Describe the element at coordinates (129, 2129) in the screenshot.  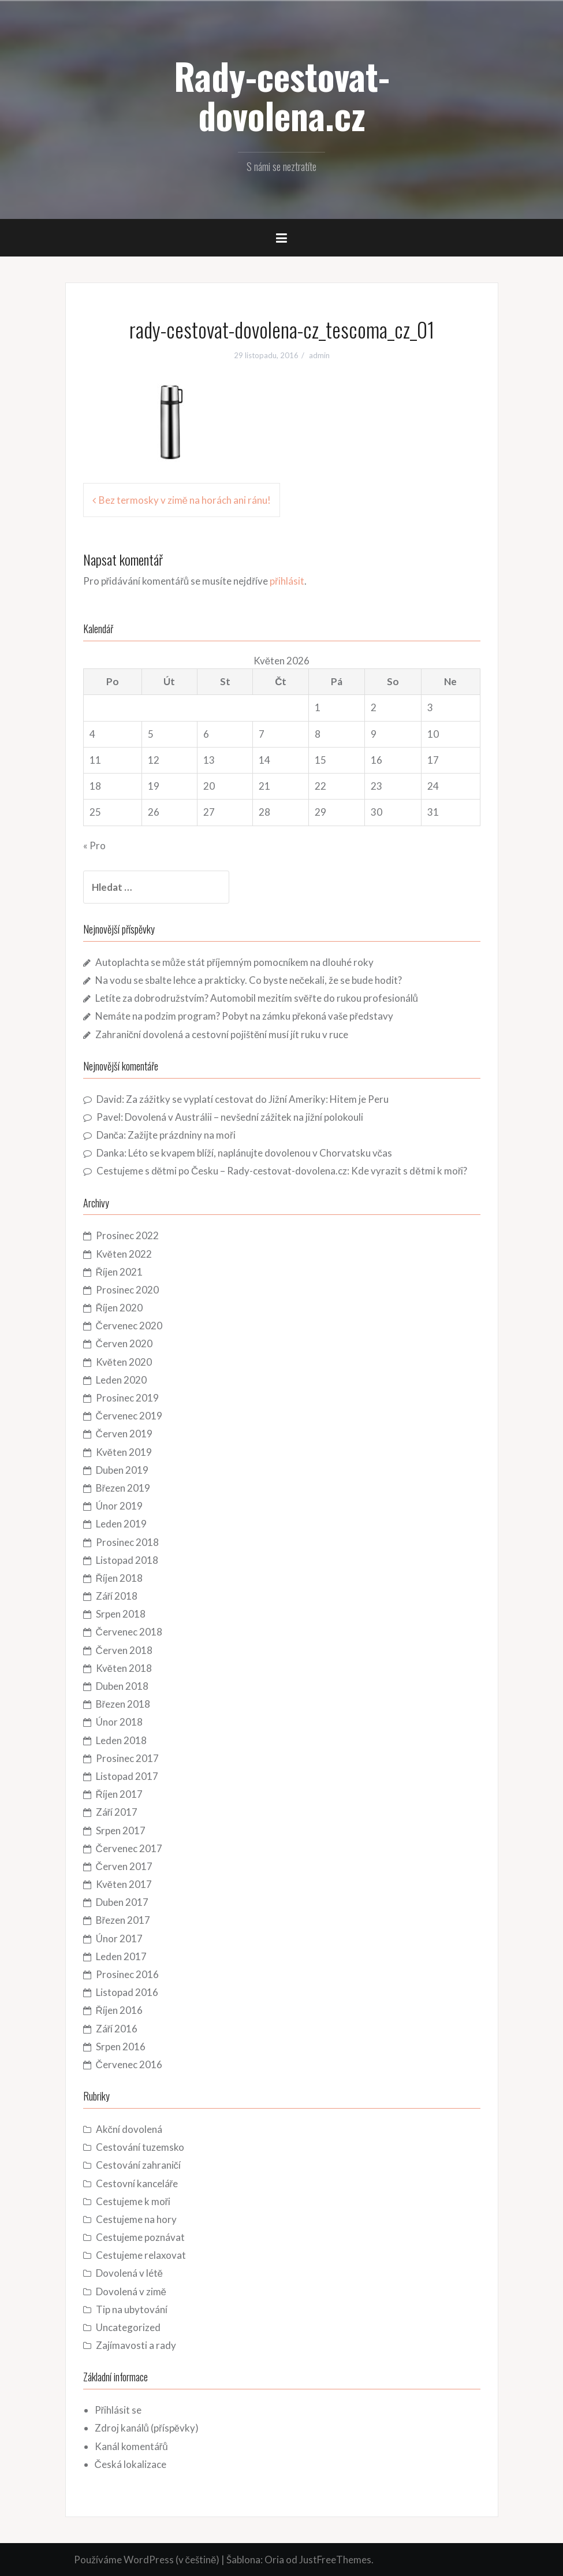
I see `Akční dovolená` at that location.